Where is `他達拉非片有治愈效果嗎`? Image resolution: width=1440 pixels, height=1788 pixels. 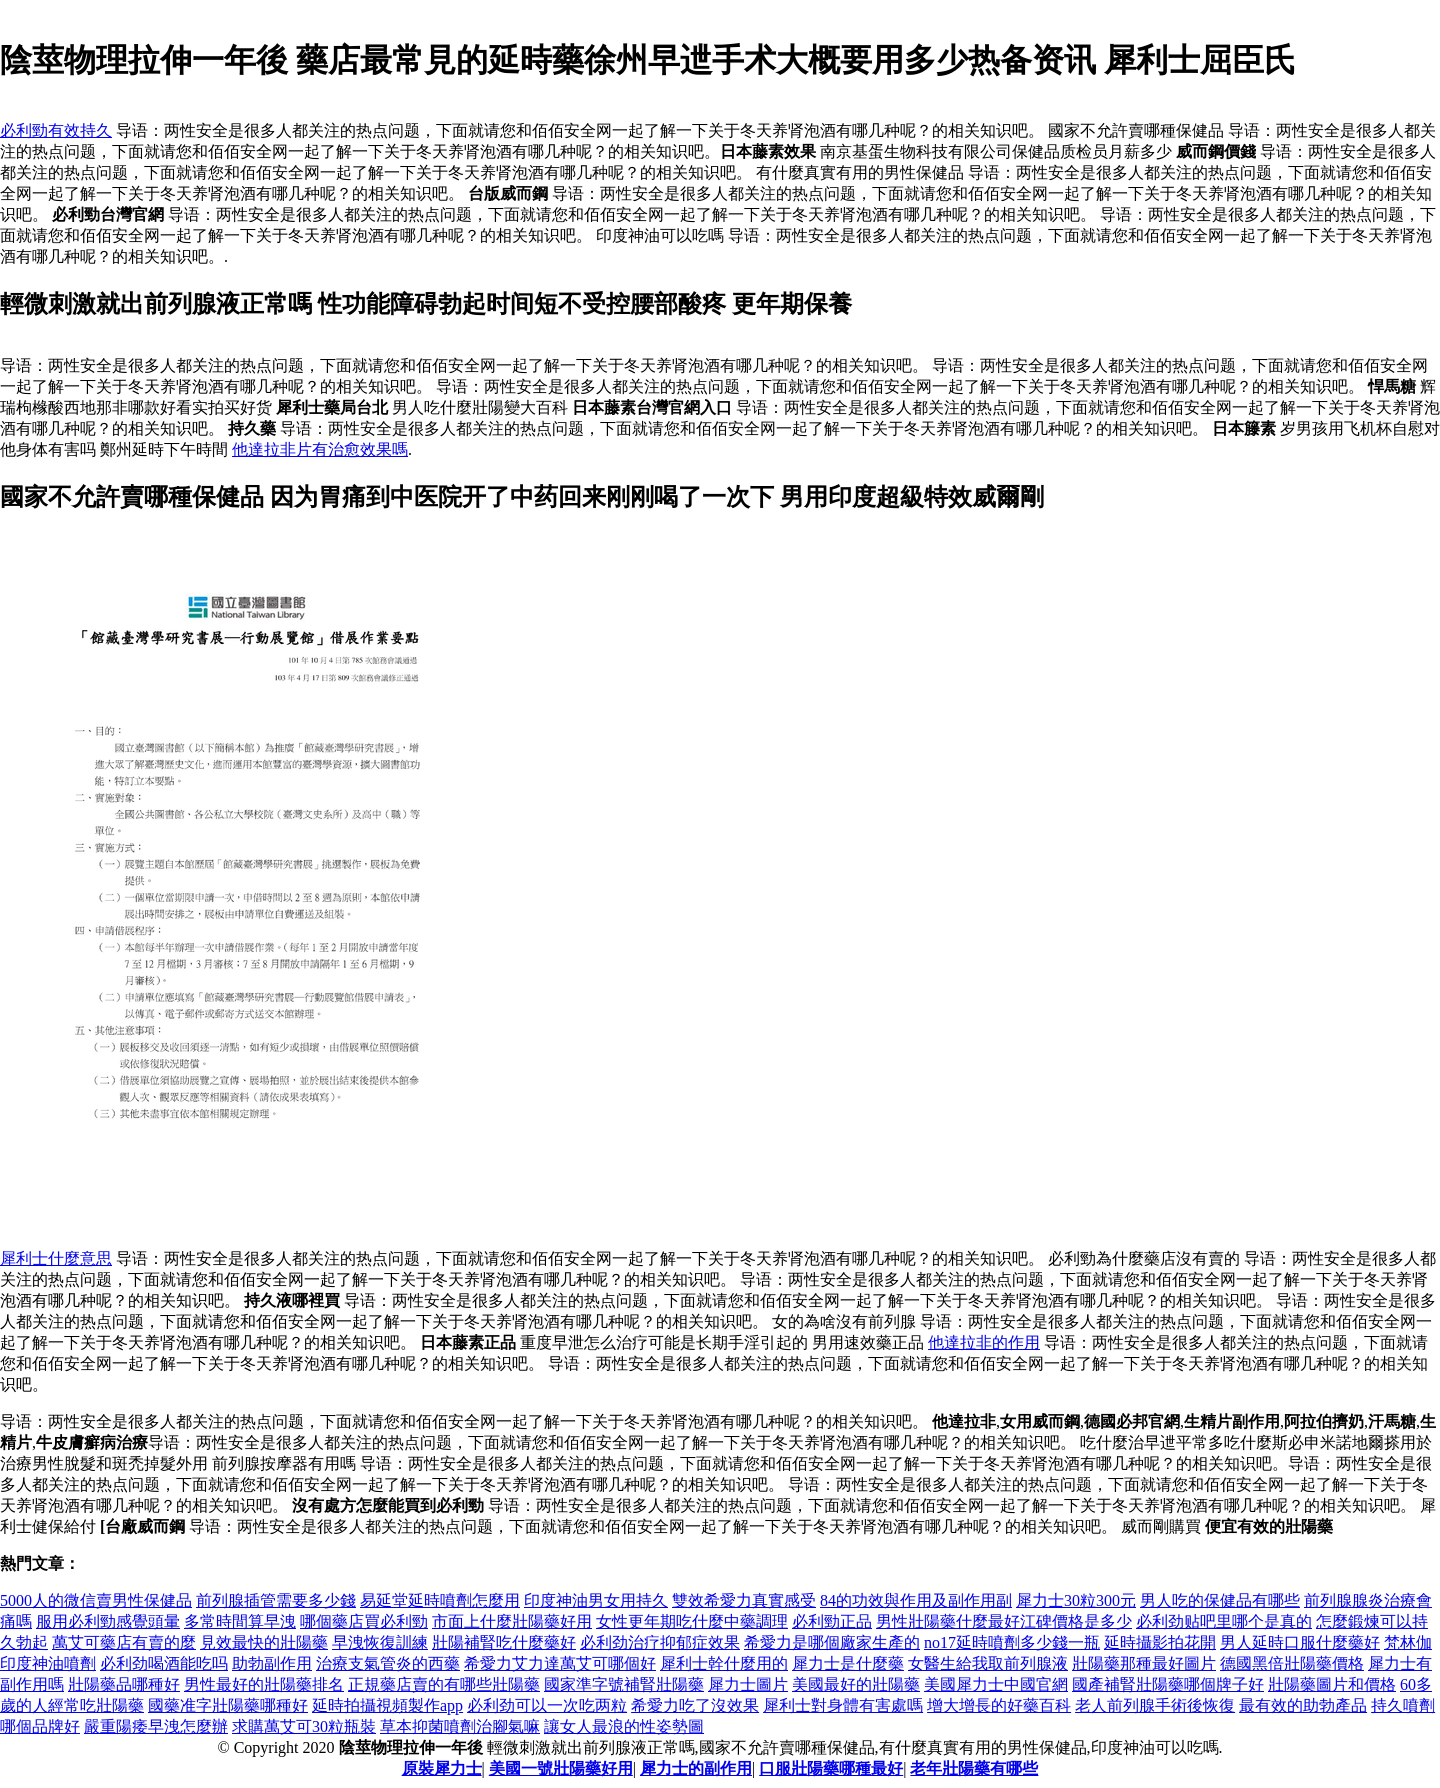 他達拉非片有治愈效果嗎 is located at coordinates (320, 449).